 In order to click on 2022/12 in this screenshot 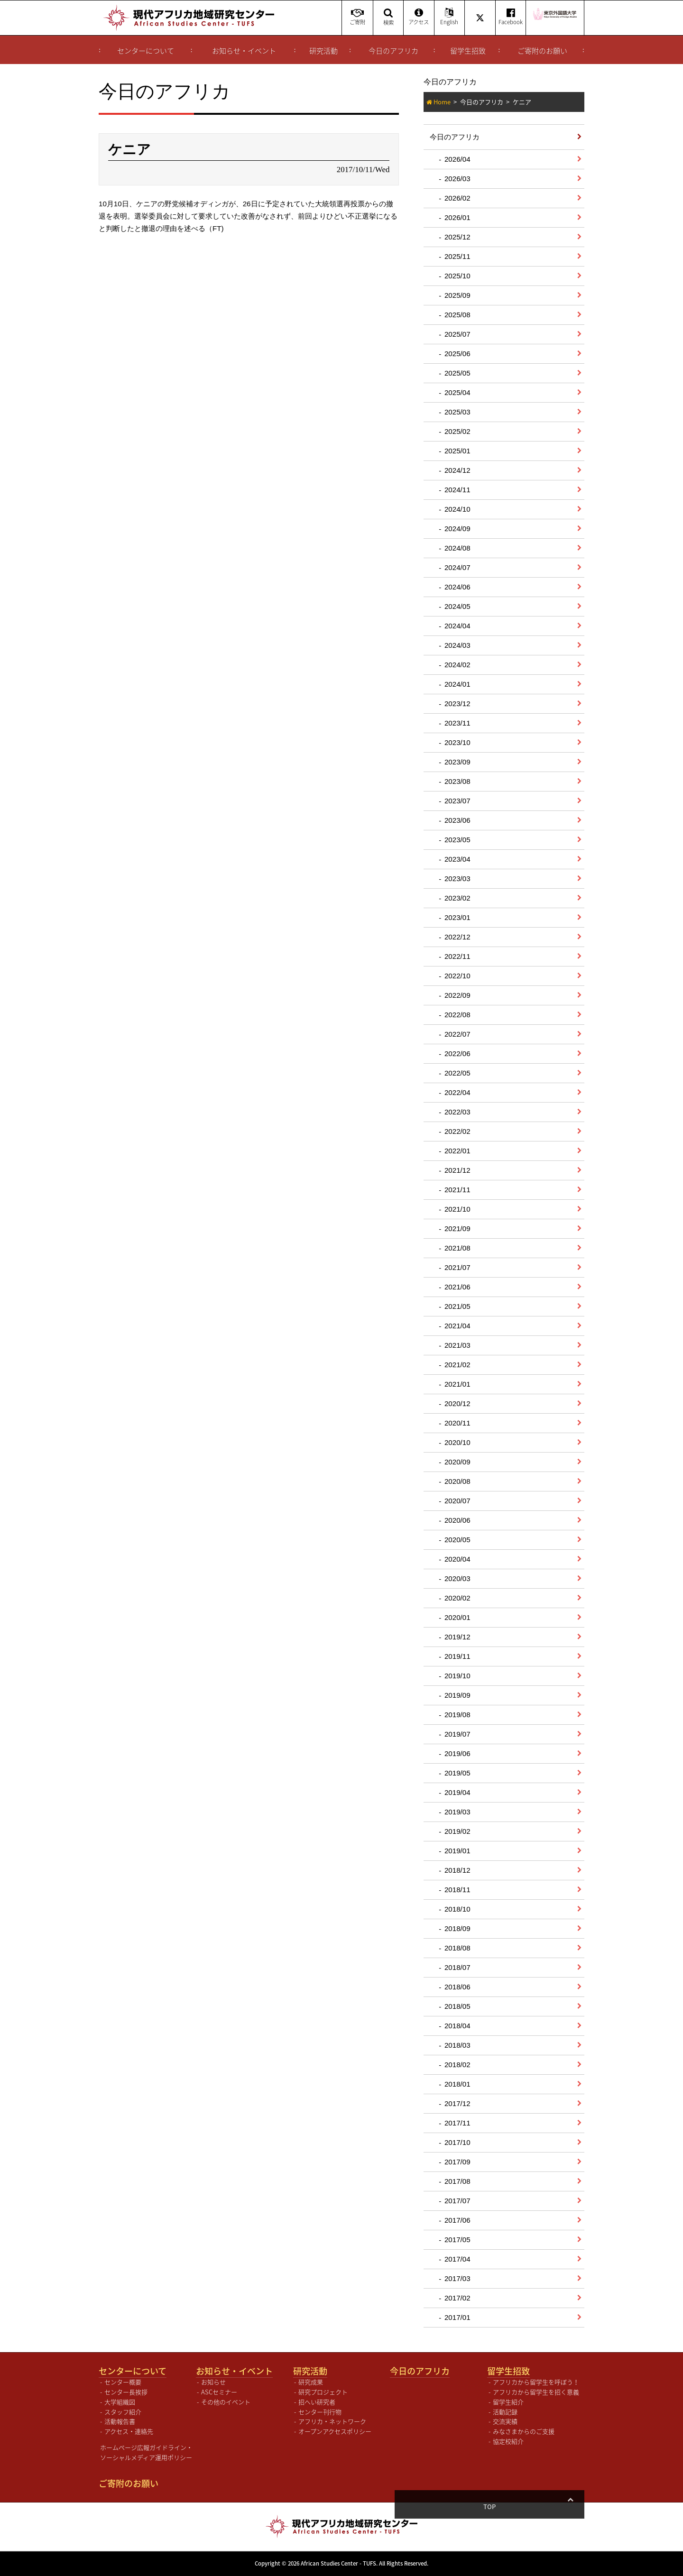, I will do `click(457, 937)`.